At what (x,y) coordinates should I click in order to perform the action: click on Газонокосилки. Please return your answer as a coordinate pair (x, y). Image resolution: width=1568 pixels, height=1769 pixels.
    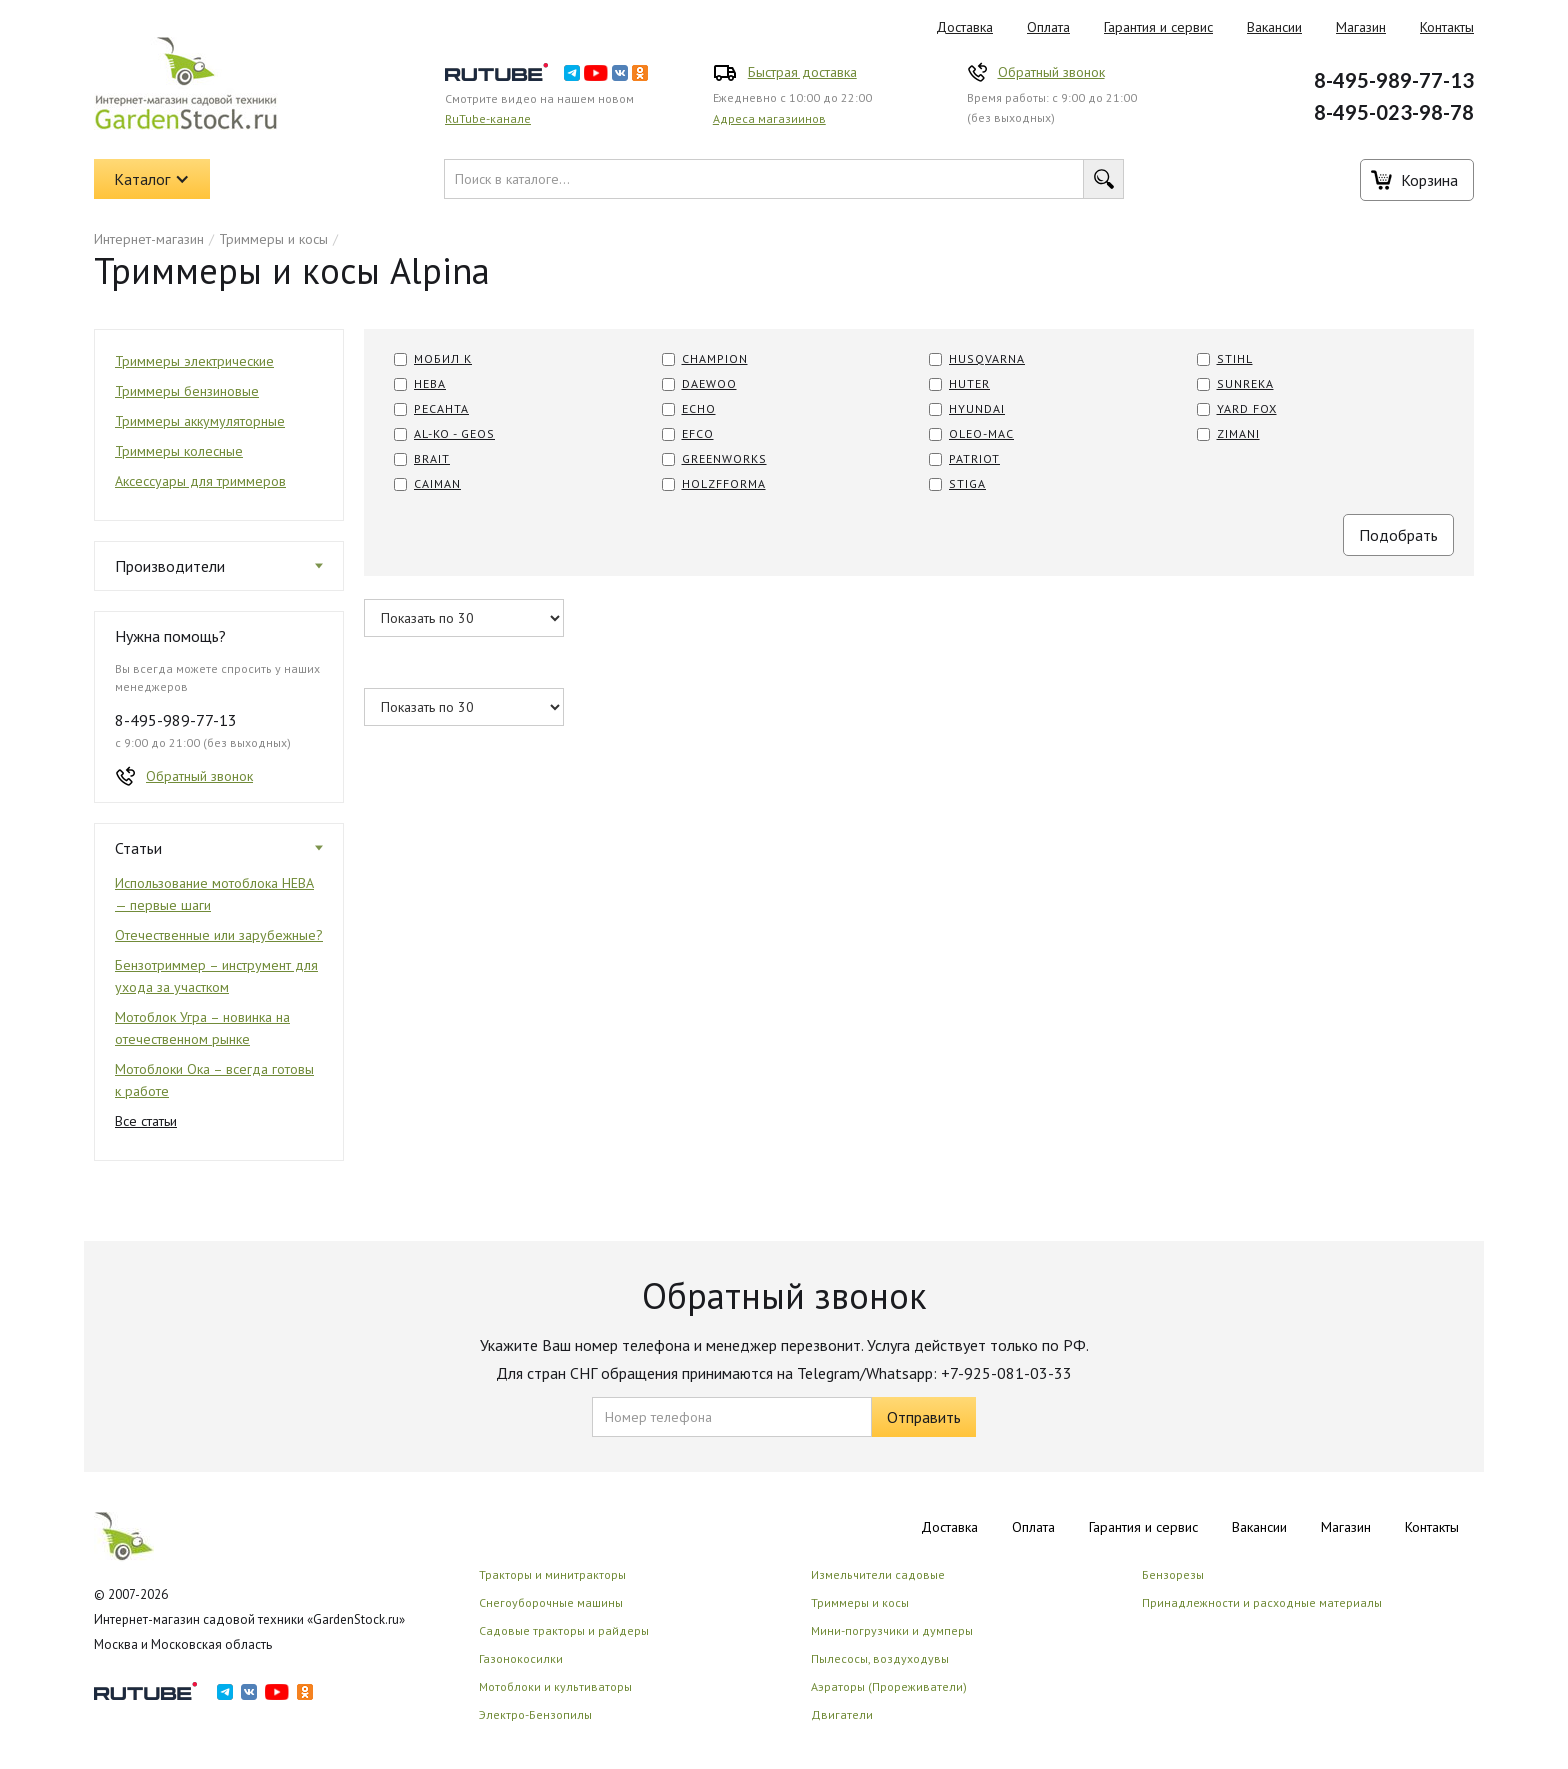
    Looking at the image, I should click on (521, 1658).